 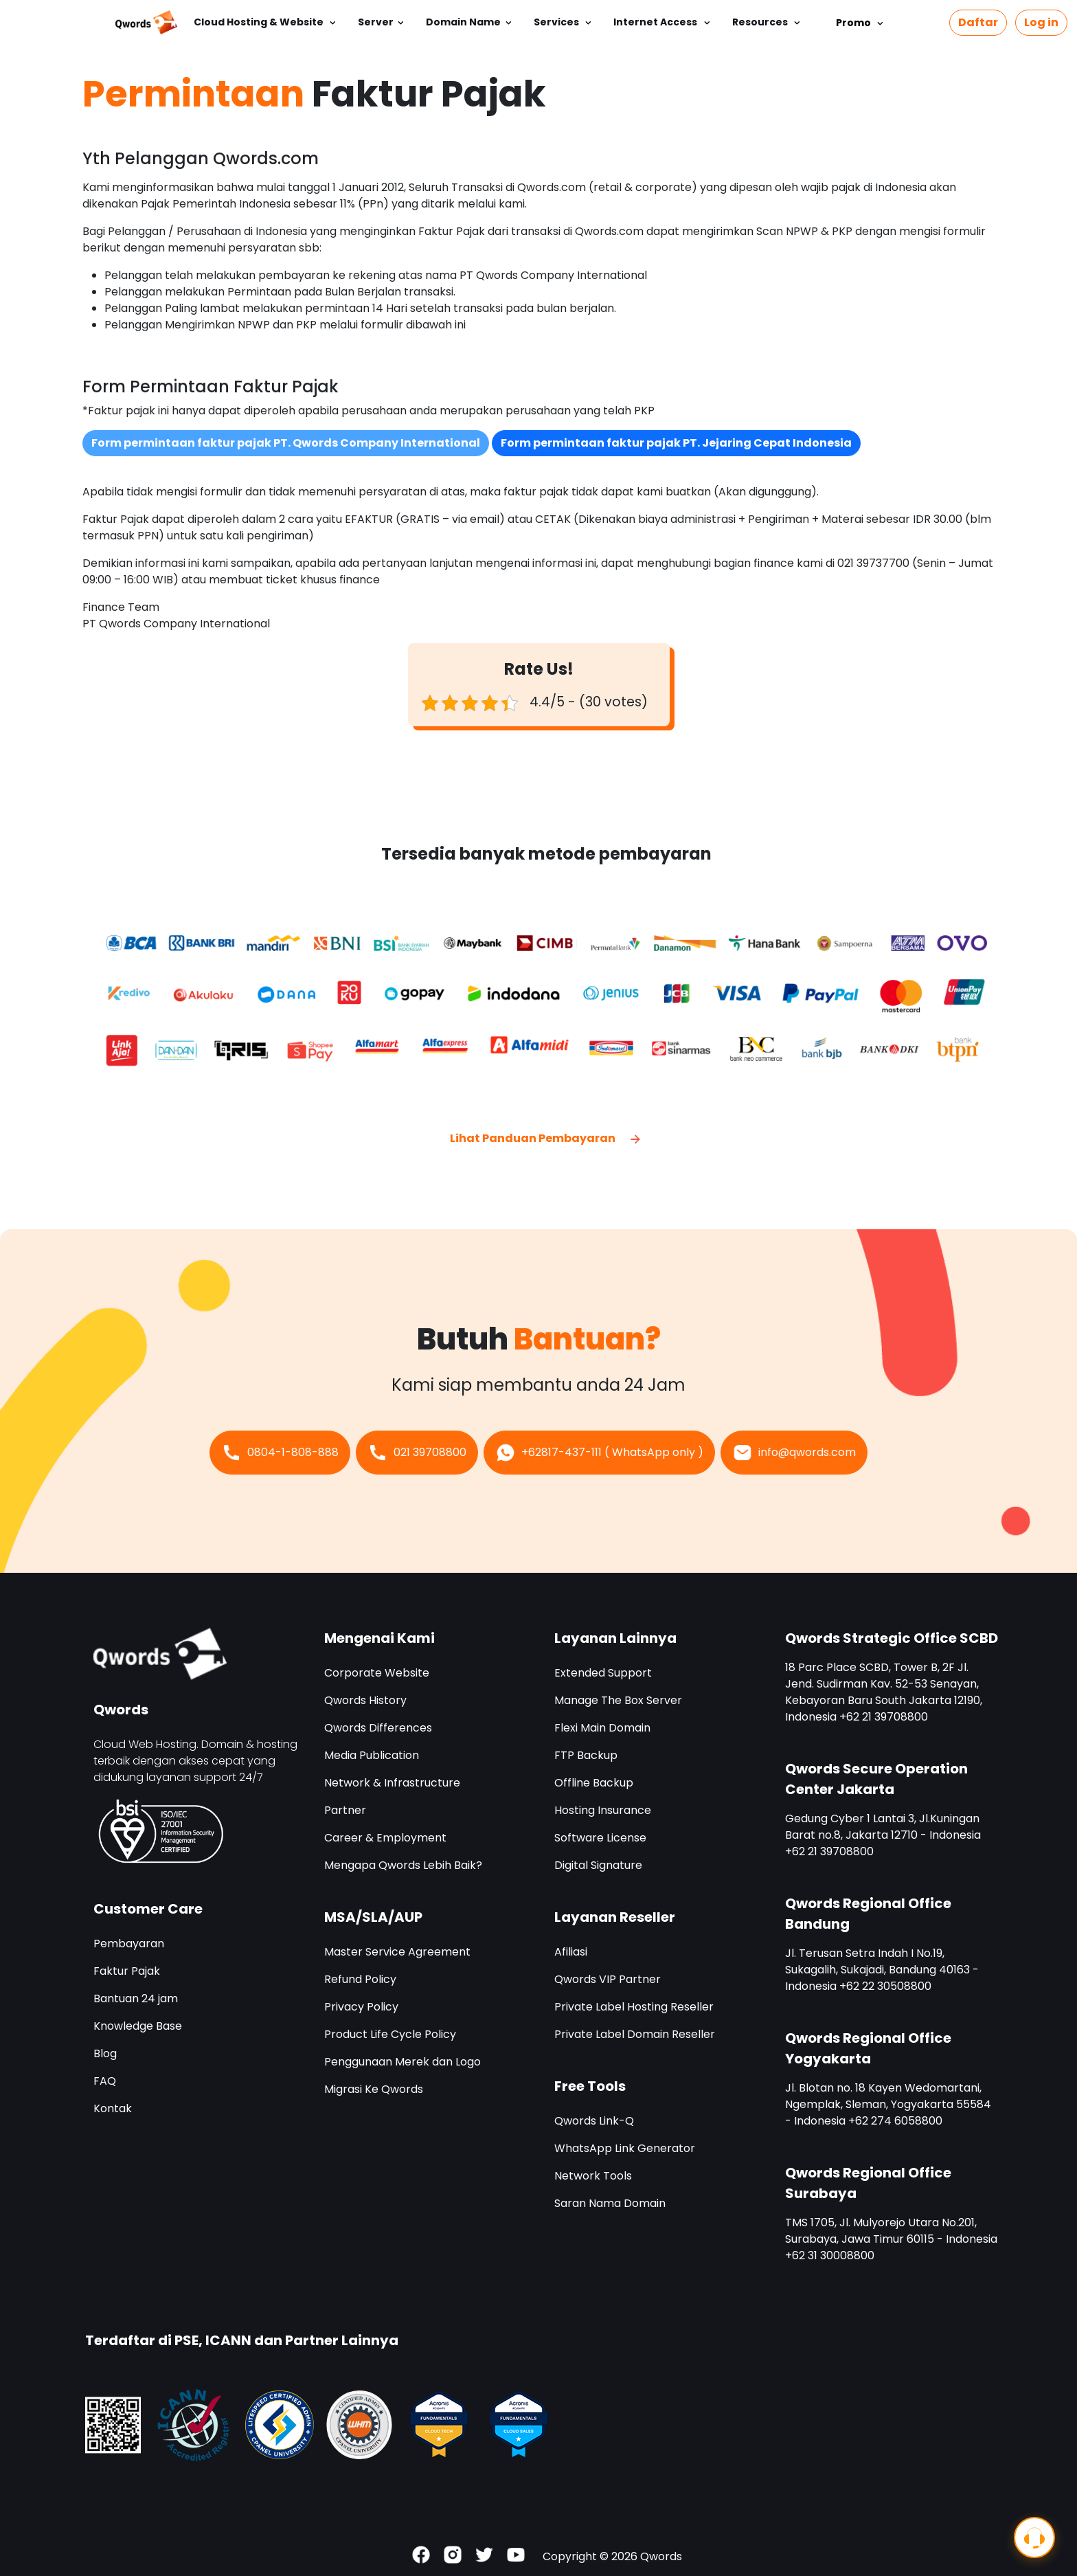 I want to click on Partner, so click(x=345, y=1810).